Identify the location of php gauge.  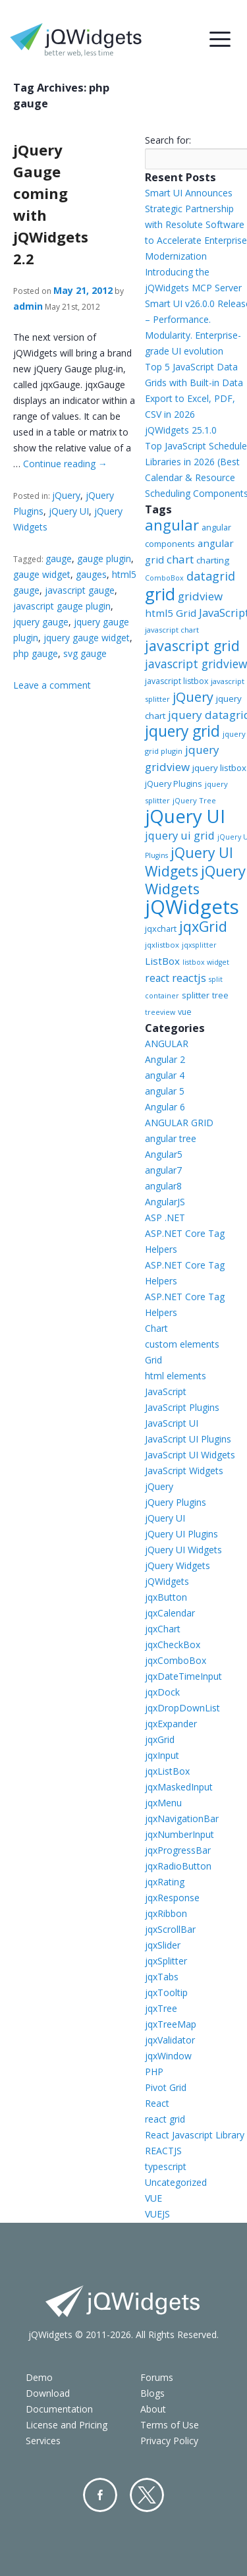
(35, 653).